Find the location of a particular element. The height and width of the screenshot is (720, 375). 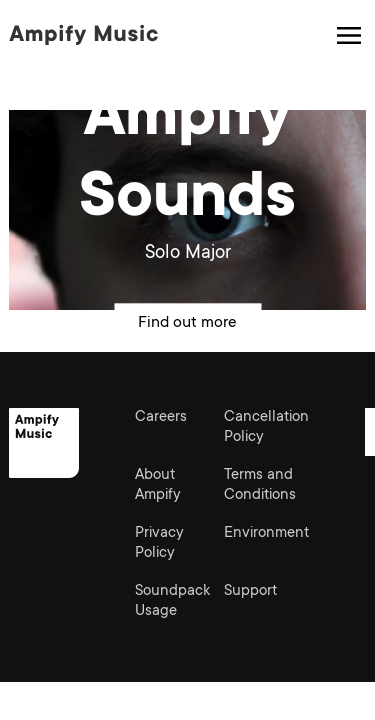

Support is located at coordinates (250, 591).